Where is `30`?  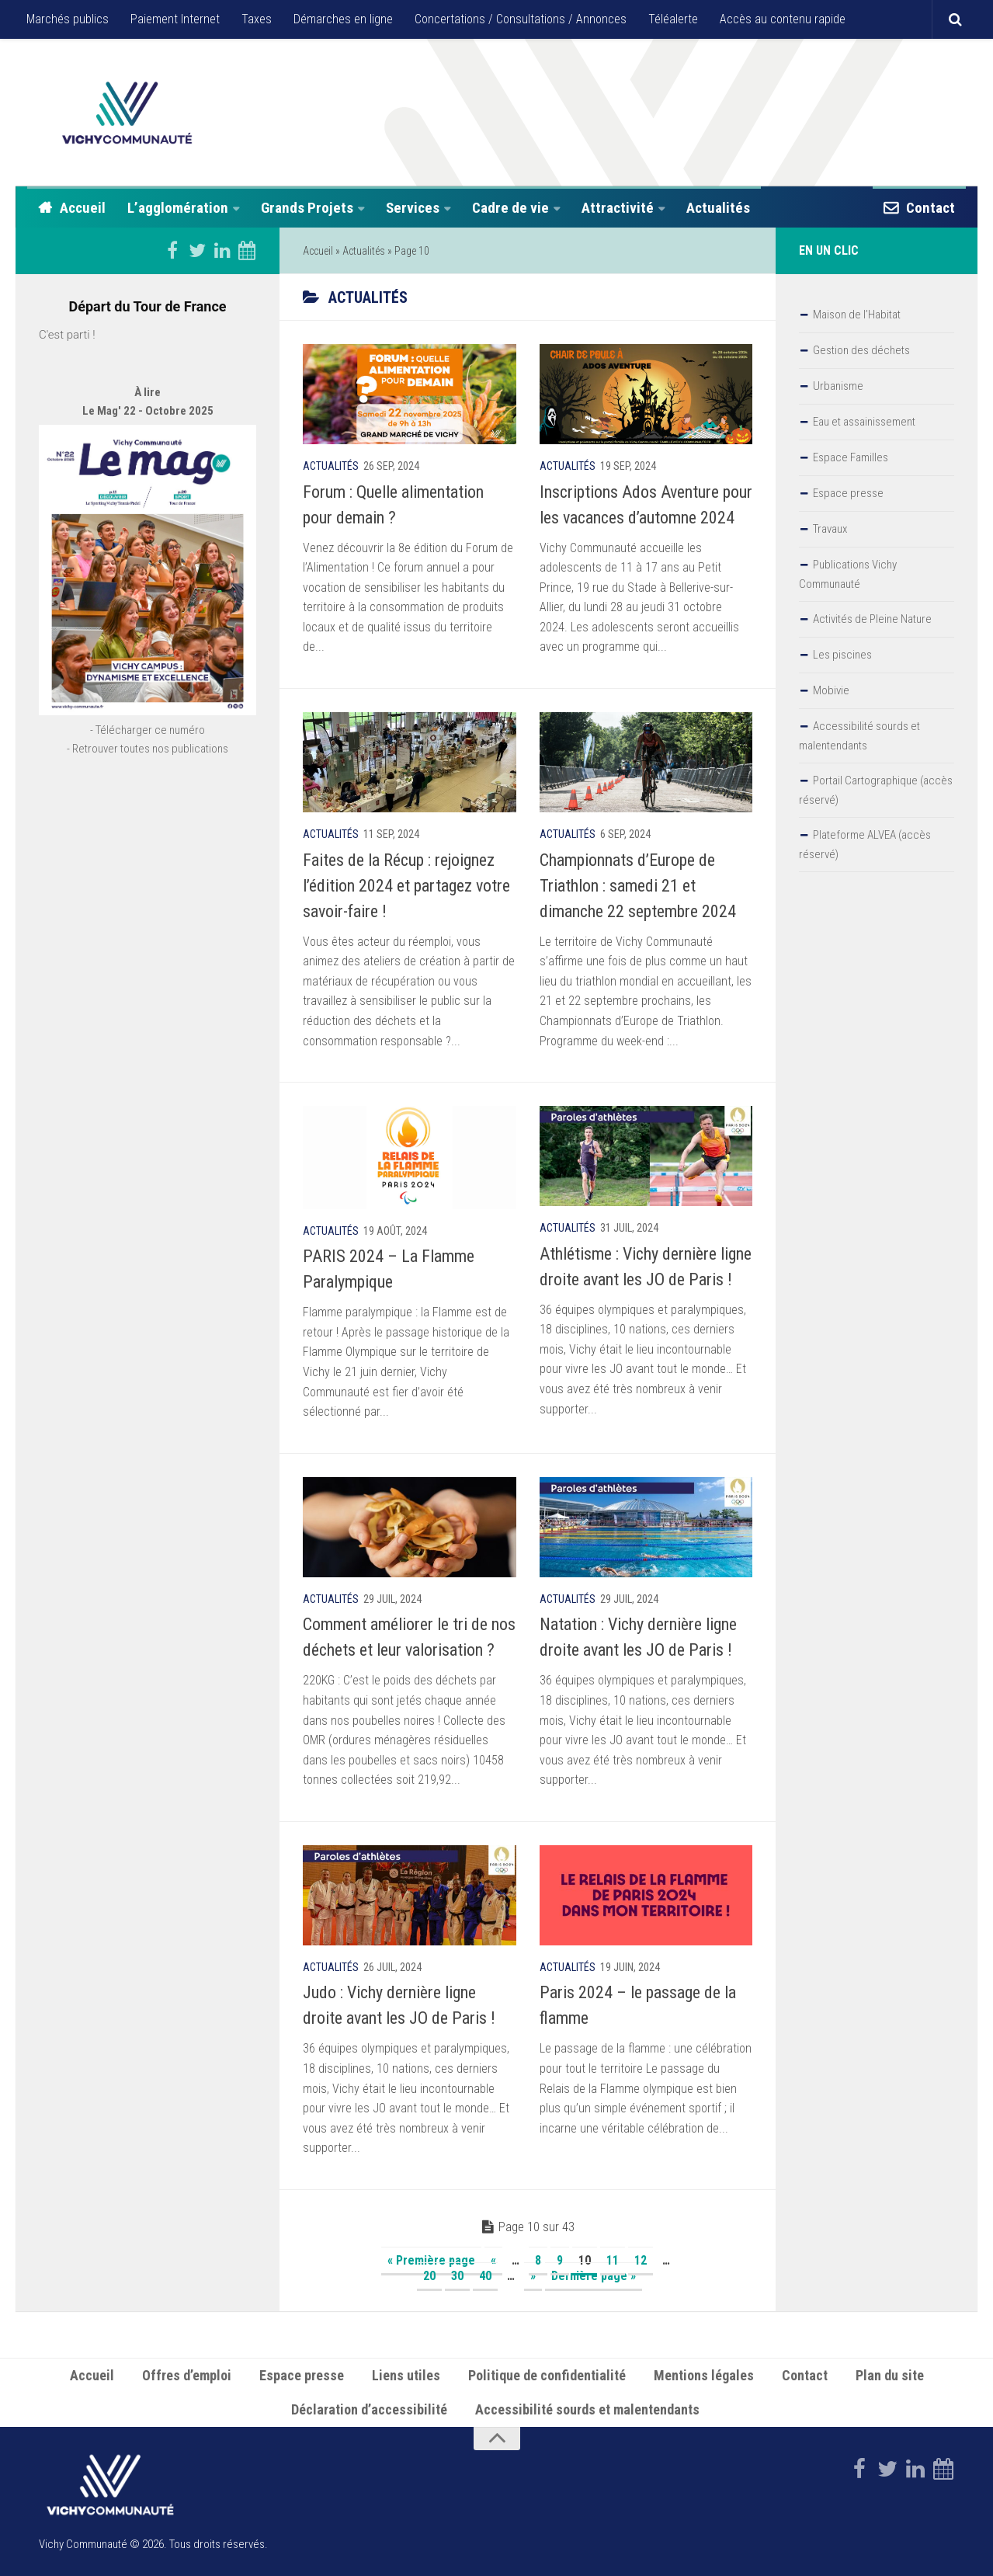 30 is located at coordinates (457, 2275).